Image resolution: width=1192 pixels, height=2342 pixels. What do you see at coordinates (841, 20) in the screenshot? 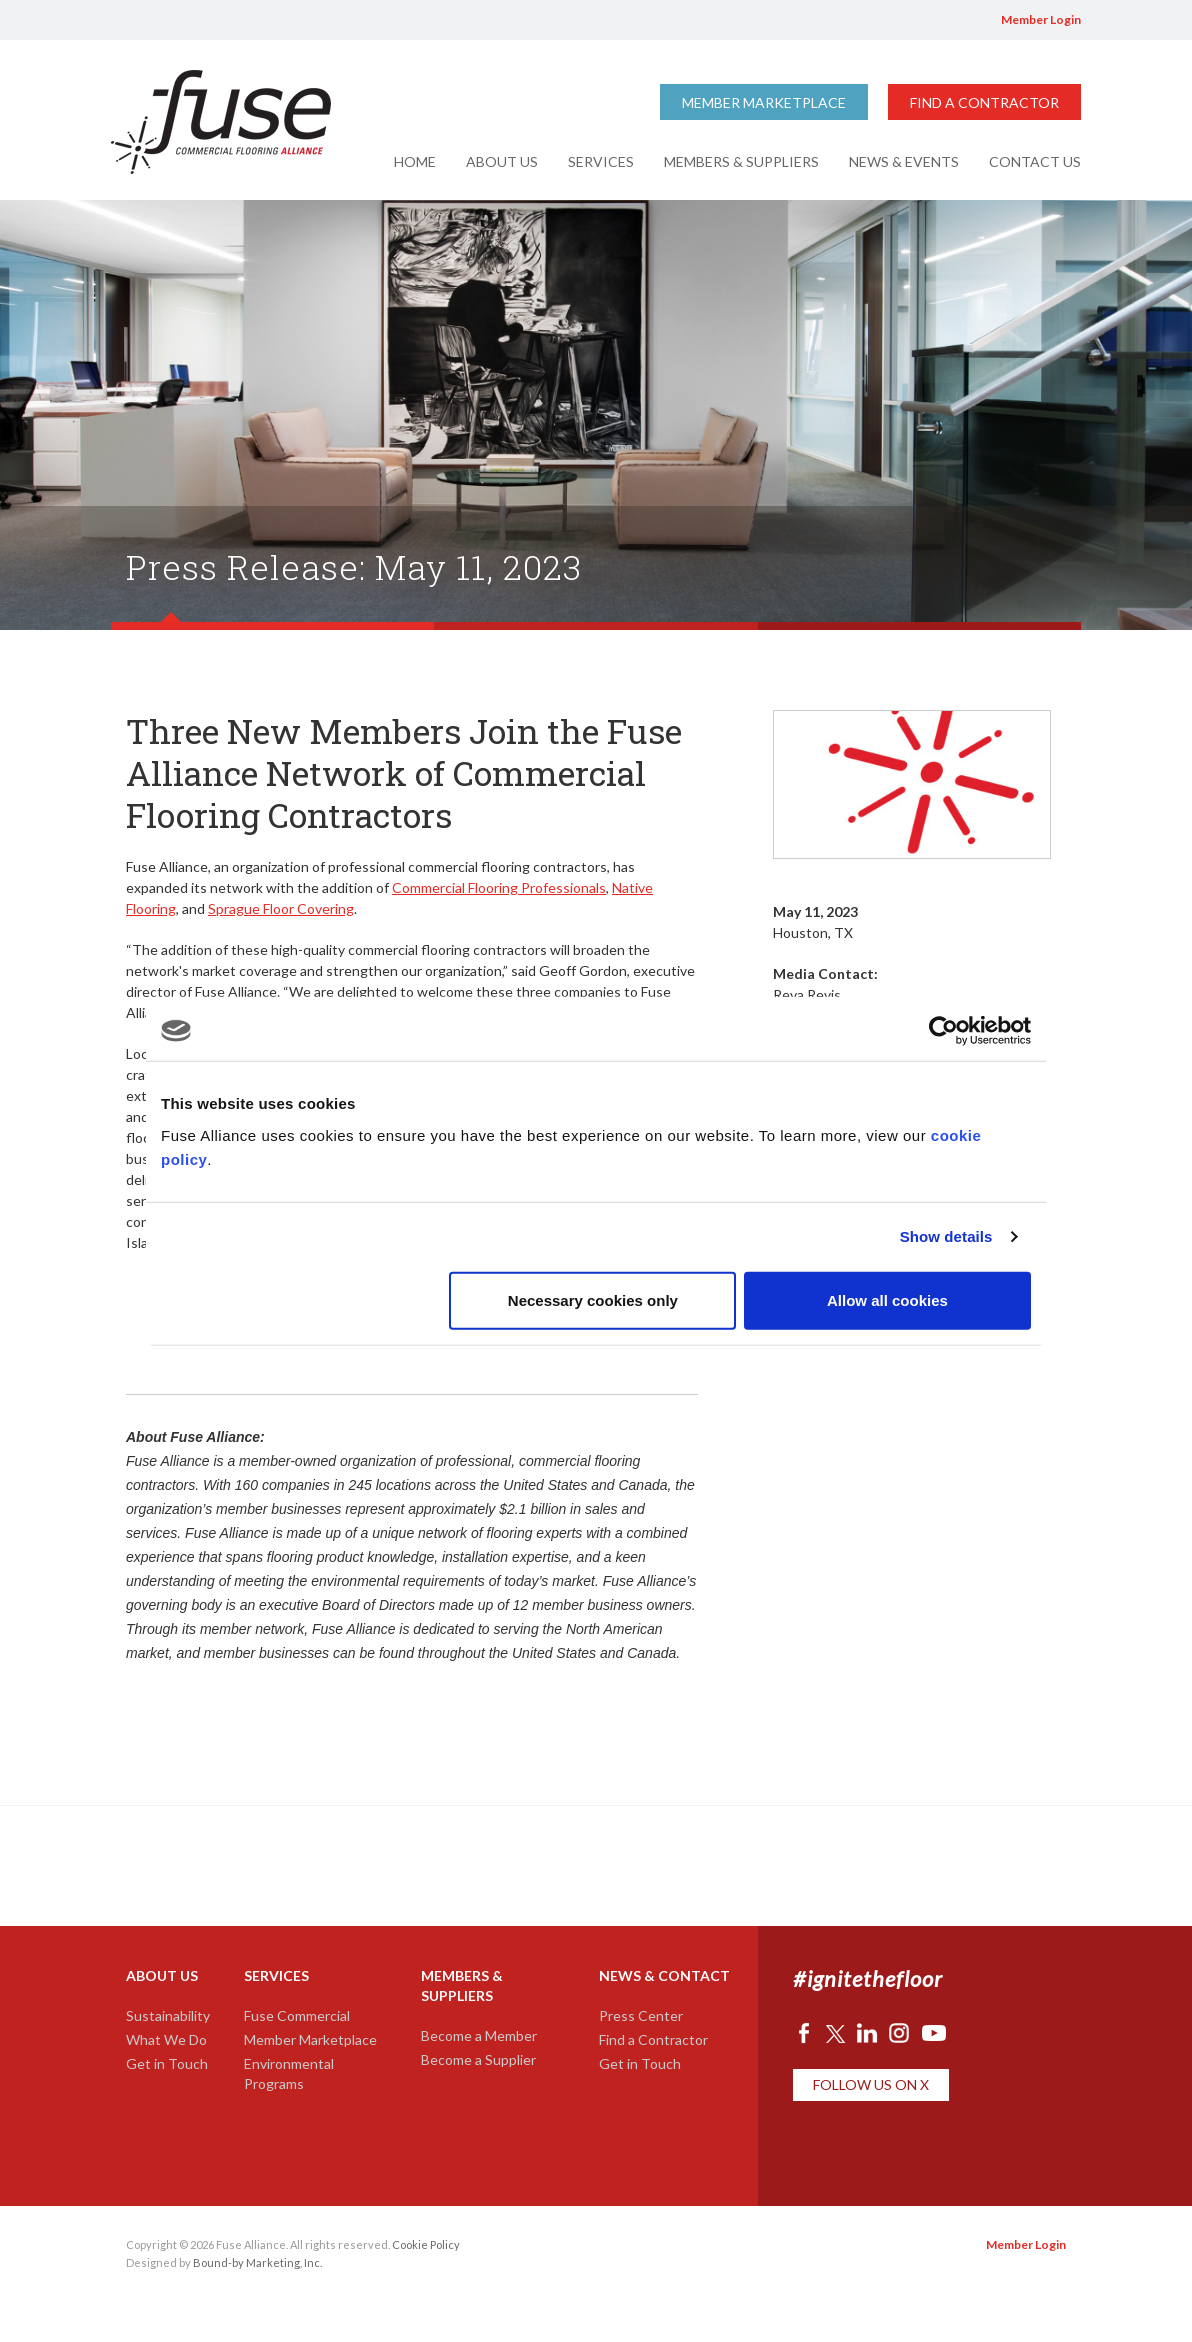
I see `Facebook` at bounding box center [841, 20].